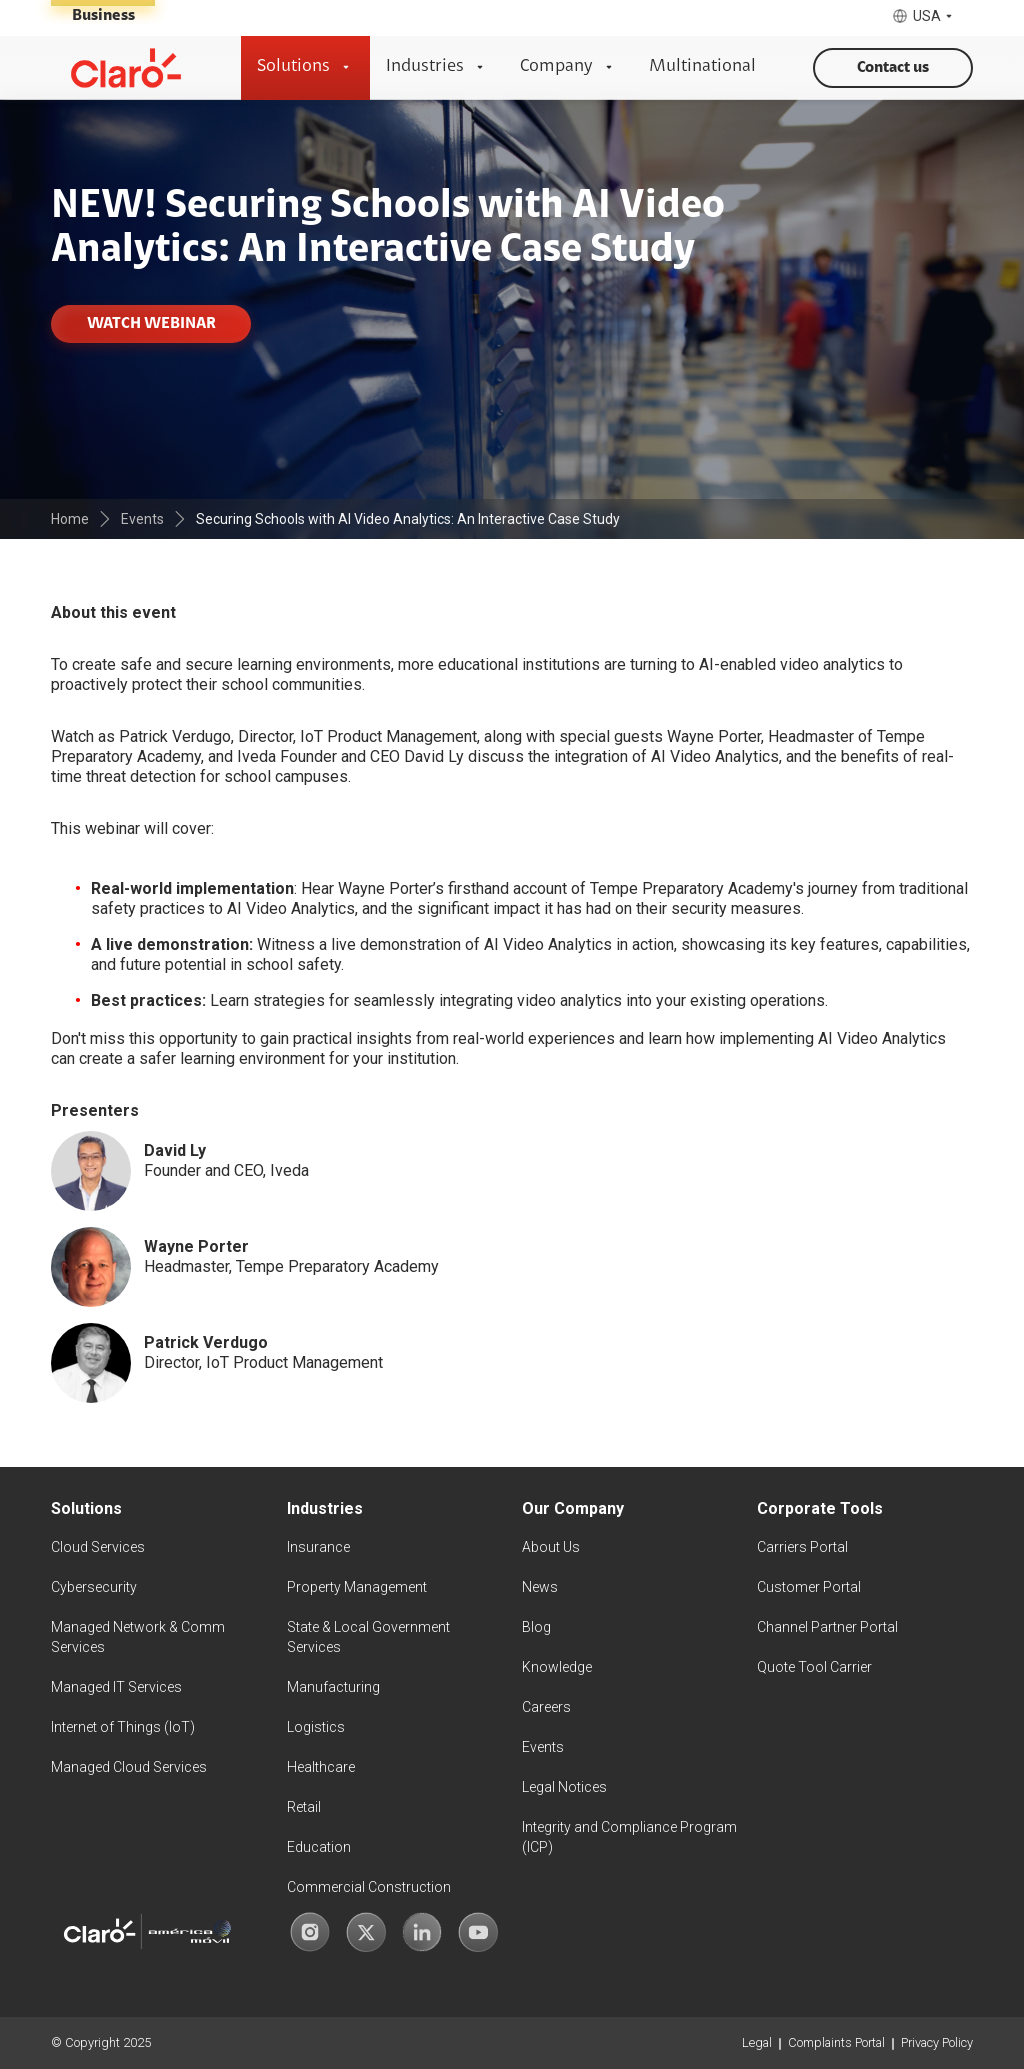 The width and height of the screenshot is (1024, 2069). Describe the element at coordinates (546, 1707) in the screenshot. I see `Careers` at that location.